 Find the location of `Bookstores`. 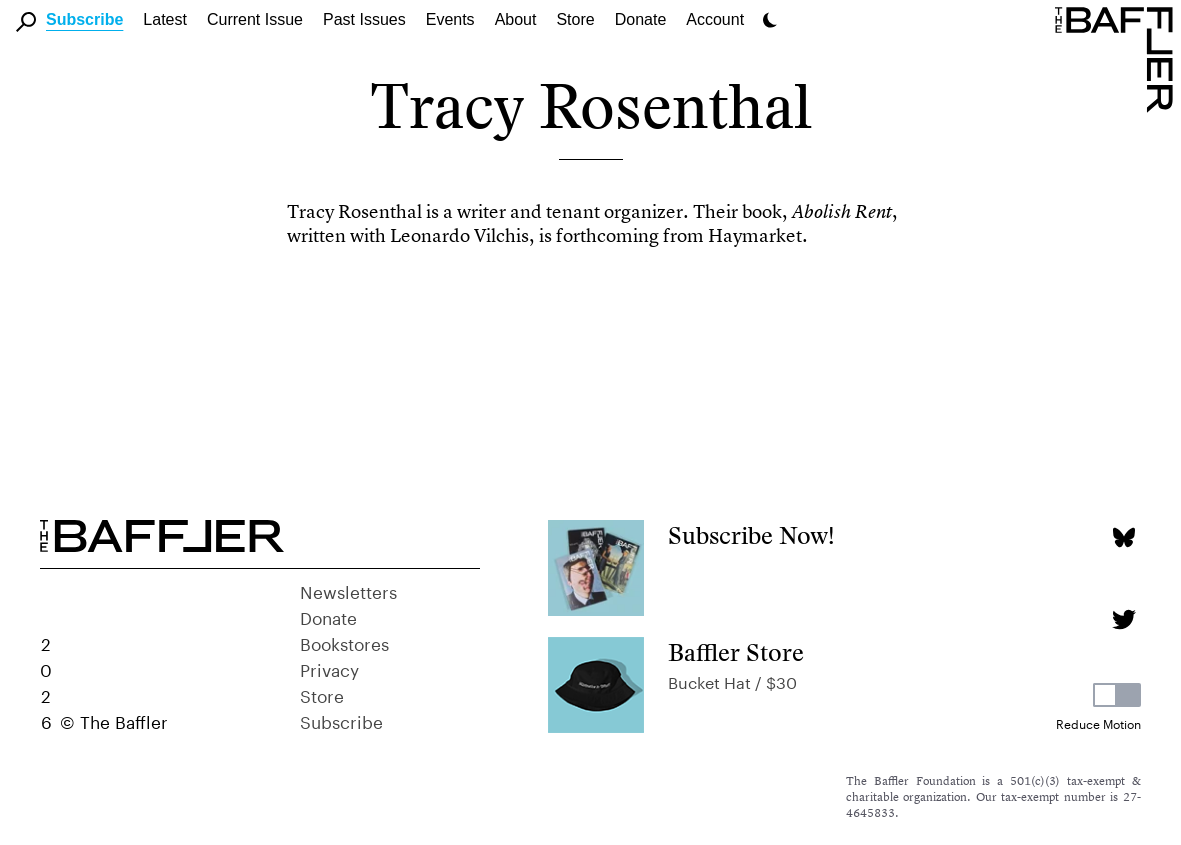

Bookstores is located at coordinates (344, 642).